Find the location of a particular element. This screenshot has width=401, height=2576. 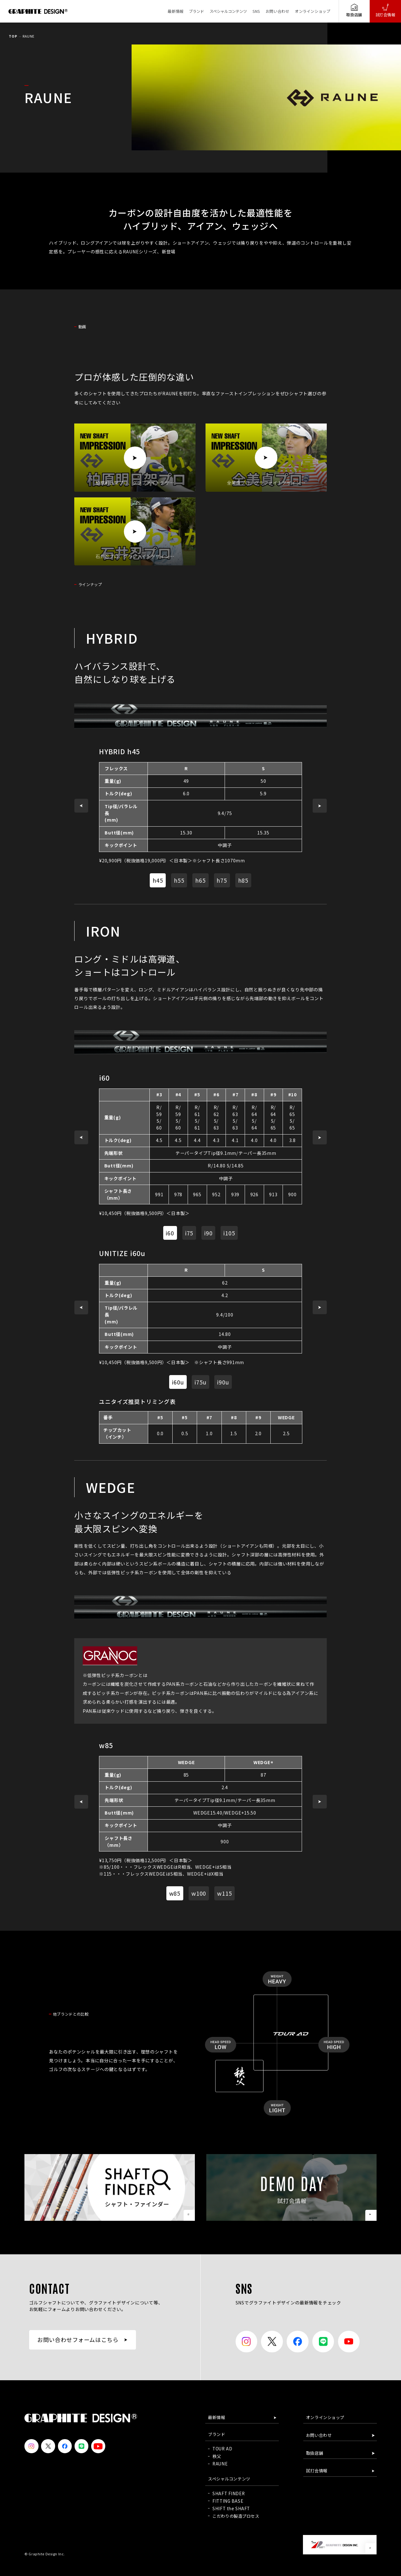

i60 is located at coordinates (170, 1233).